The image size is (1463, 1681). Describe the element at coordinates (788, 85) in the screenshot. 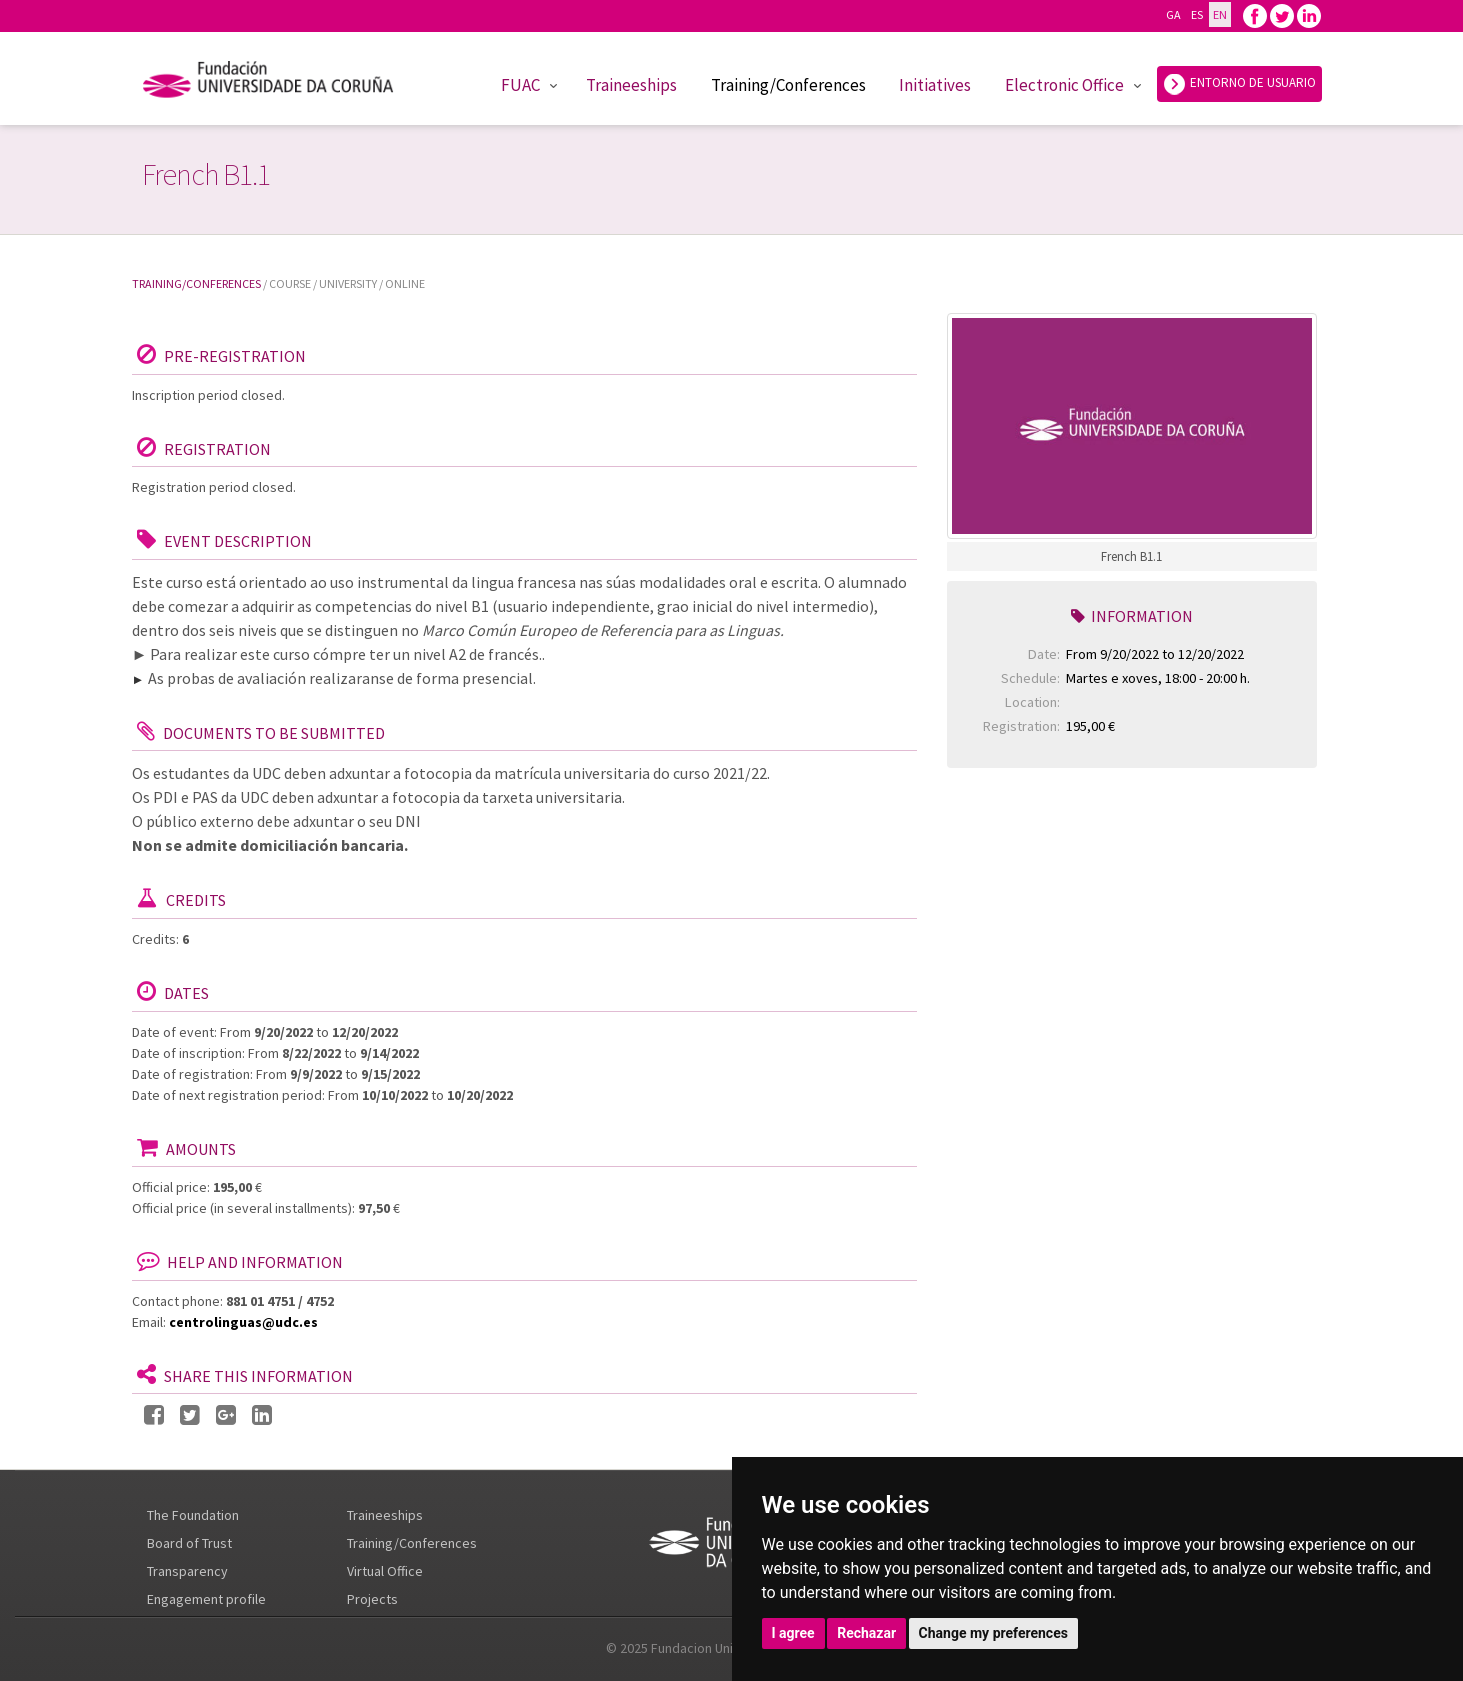

I see `Training/Conferences` at that location.